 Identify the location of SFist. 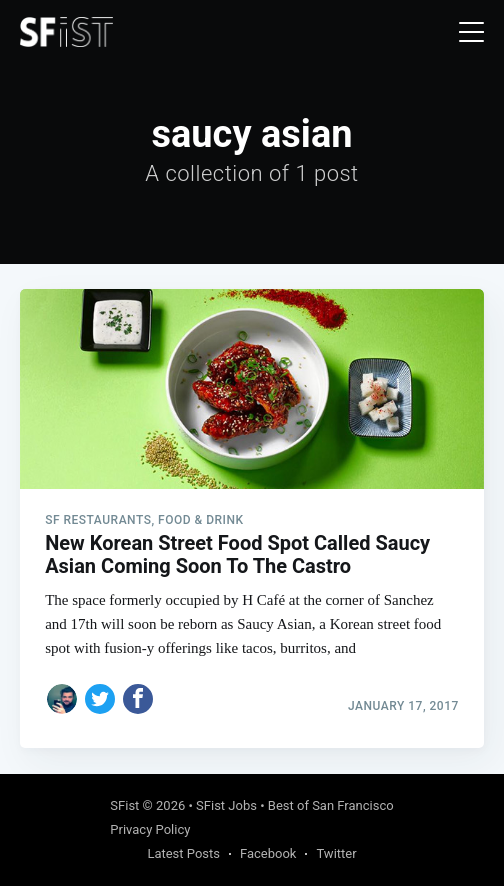
(124, 805).